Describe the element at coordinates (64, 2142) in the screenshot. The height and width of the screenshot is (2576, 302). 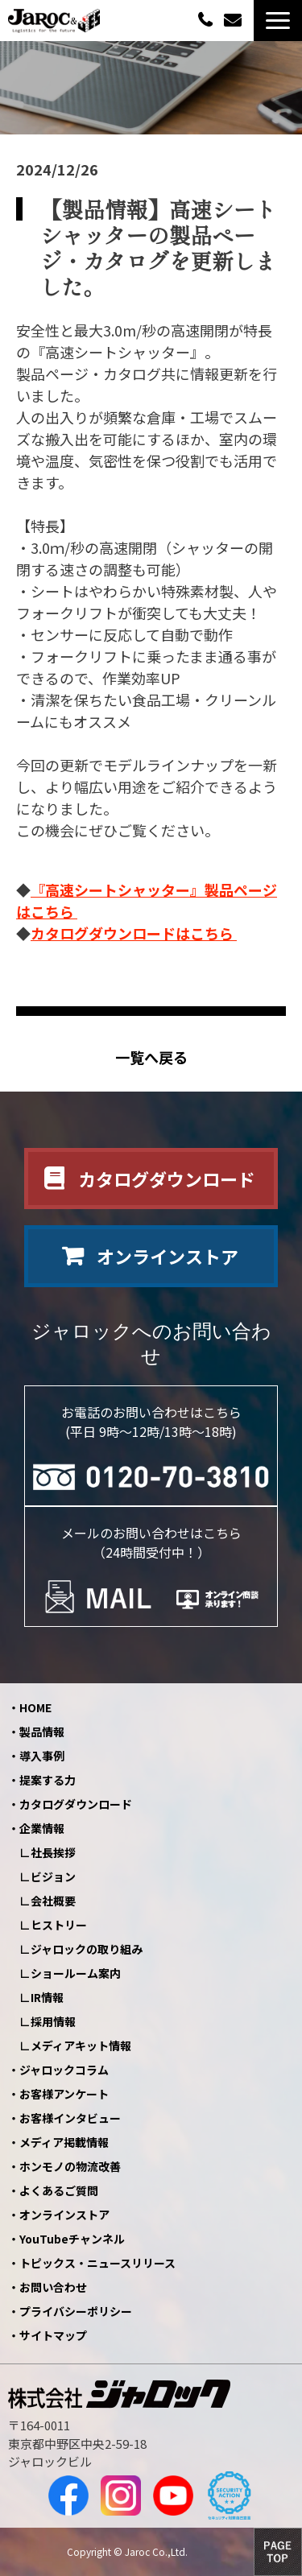
I see `メディア掲載情報` at that location.